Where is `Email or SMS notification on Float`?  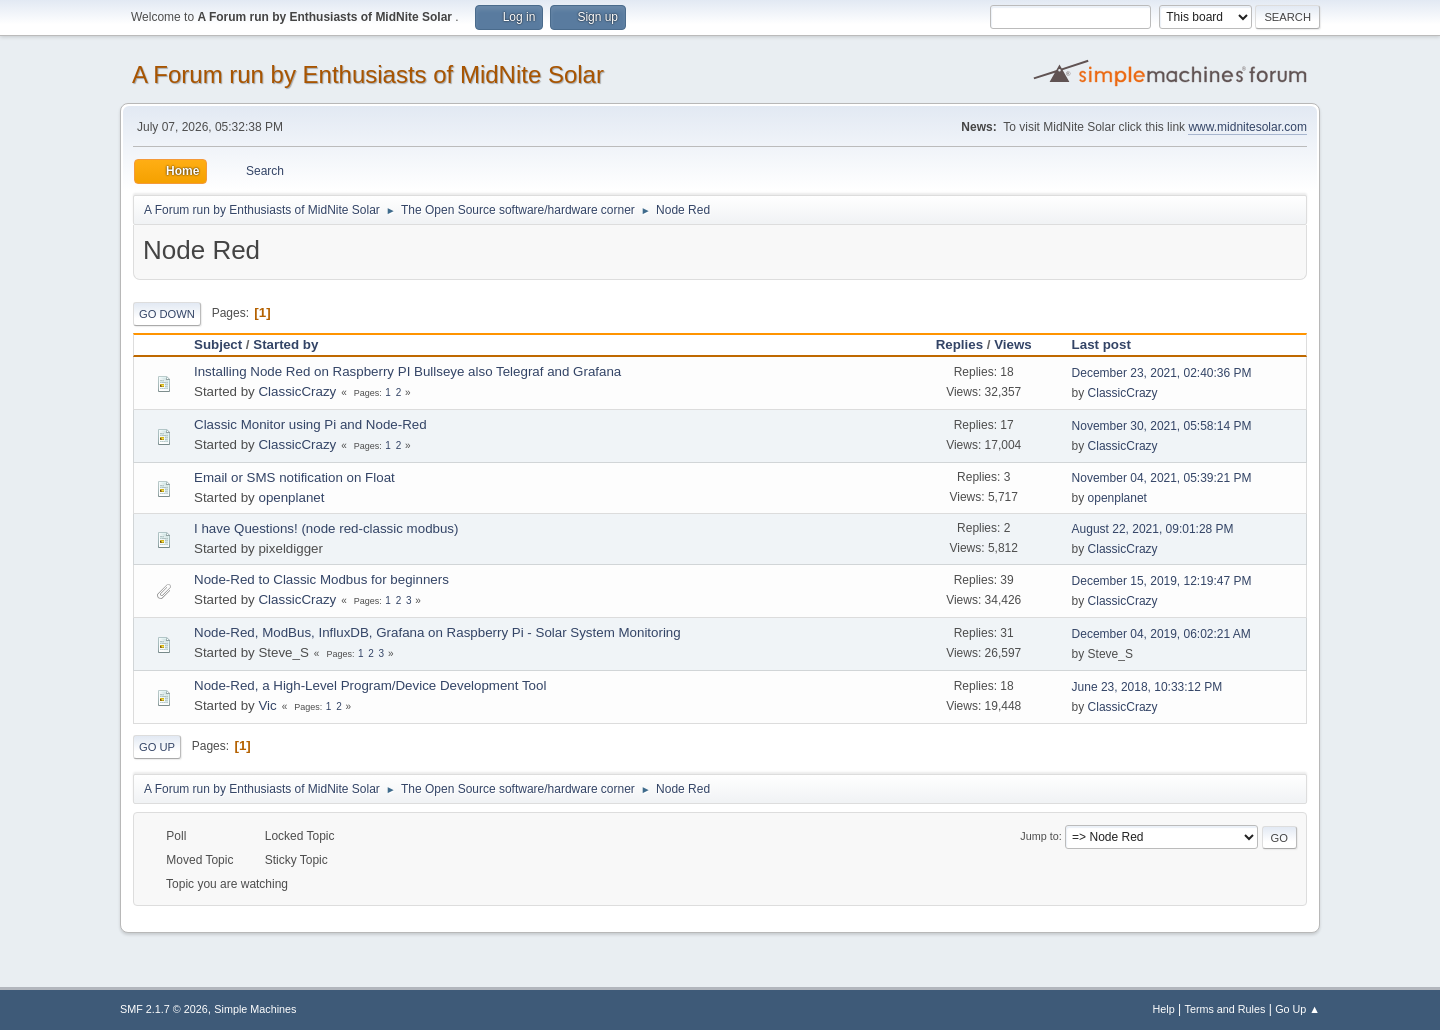
Email or SMS notification on Float is located at coordinates (294, 477).